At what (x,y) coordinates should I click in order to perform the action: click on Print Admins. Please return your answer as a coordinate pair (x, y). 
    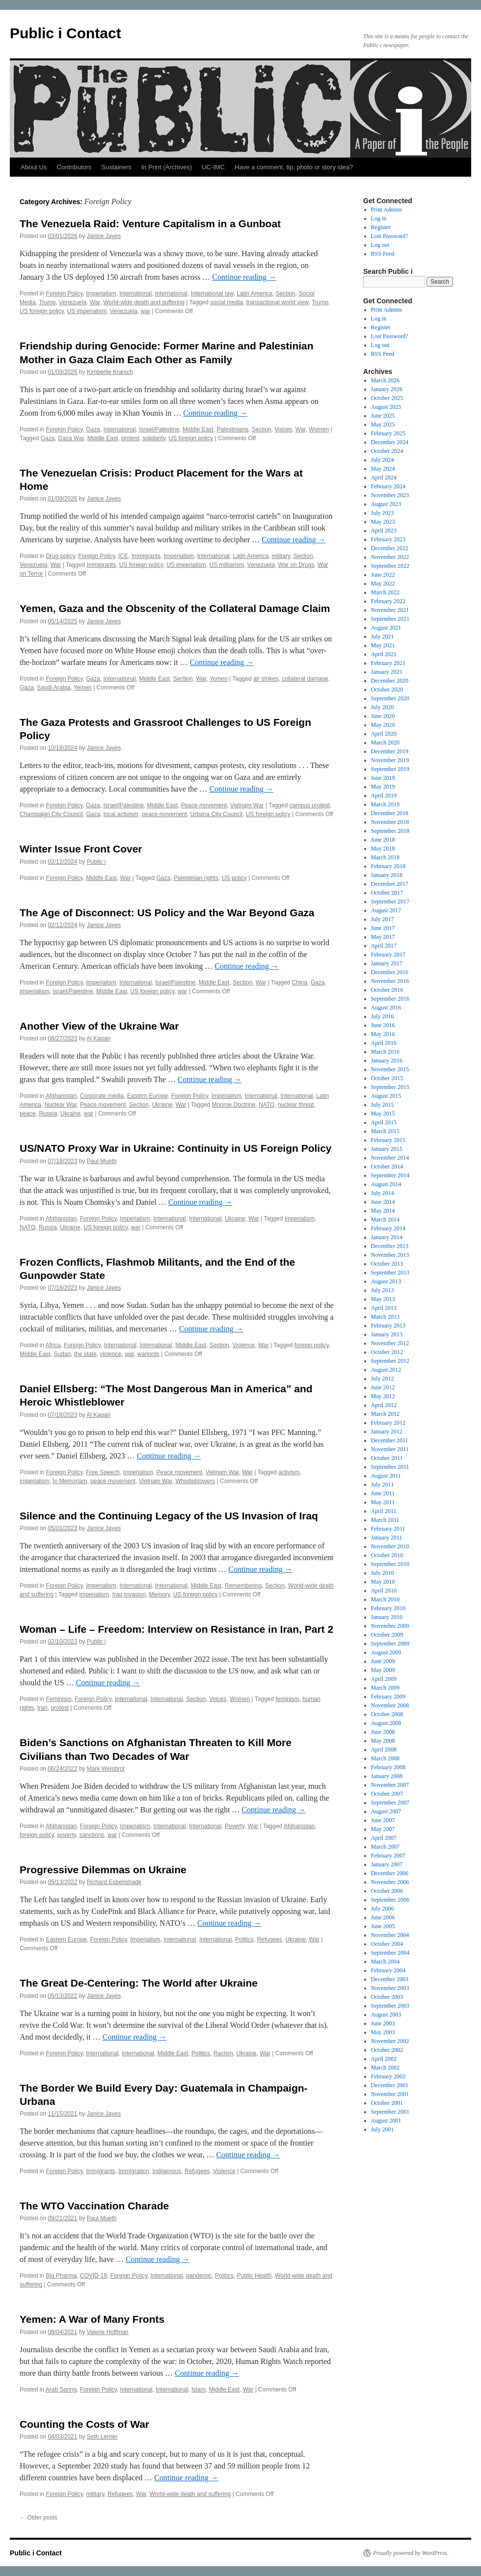
    Looking at the image, I should click on (386, 209).